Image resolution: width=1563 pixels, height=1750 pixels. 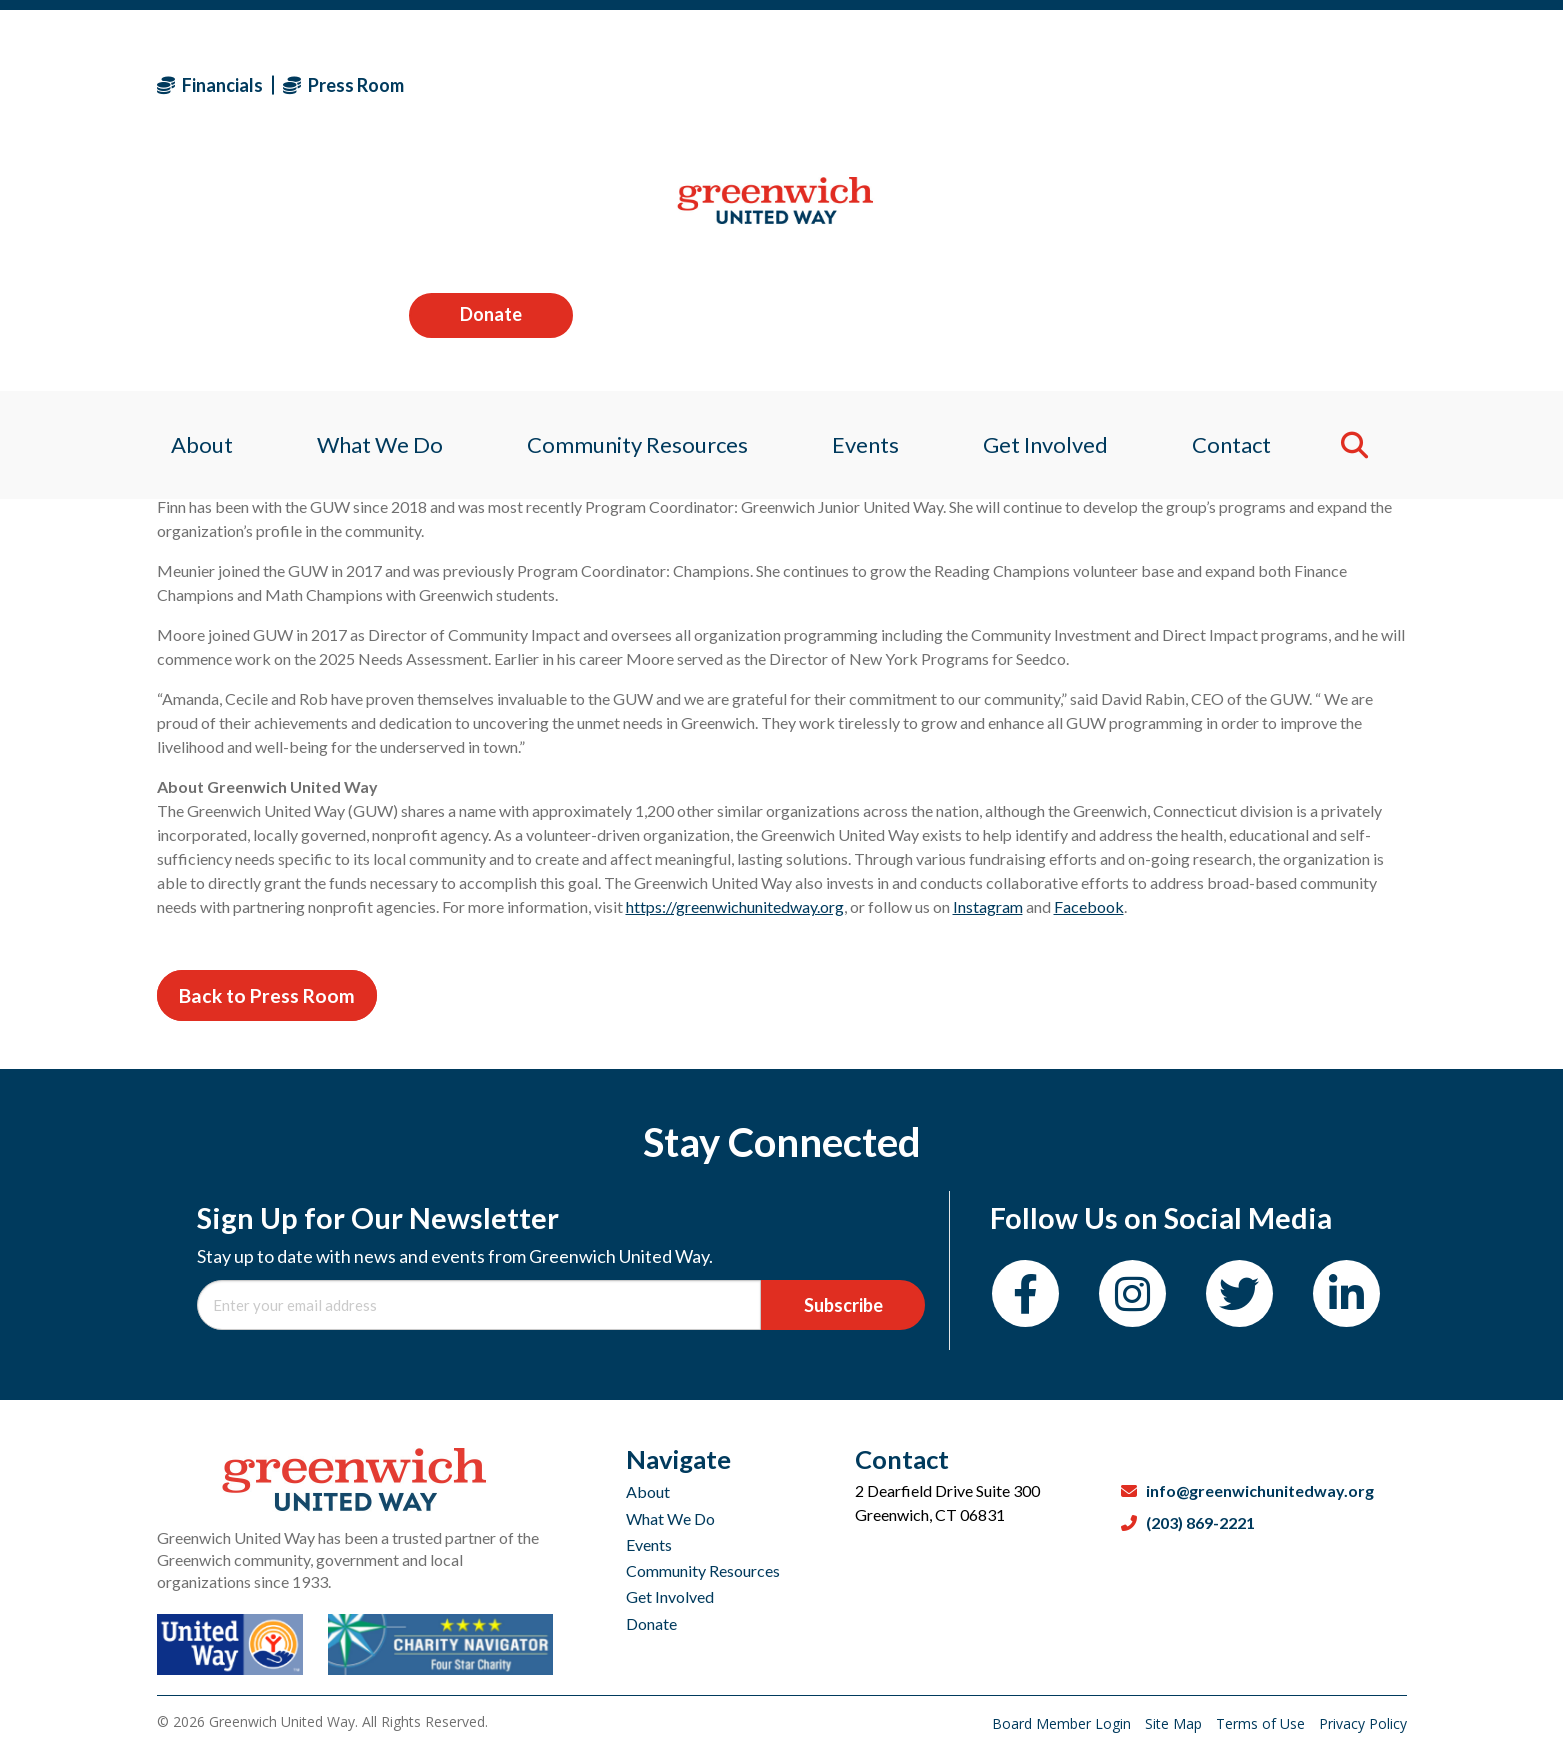 What do you see at coordinates (210, 85) in the screenshot?
I see `Financials` at bounding box center [210, 85].